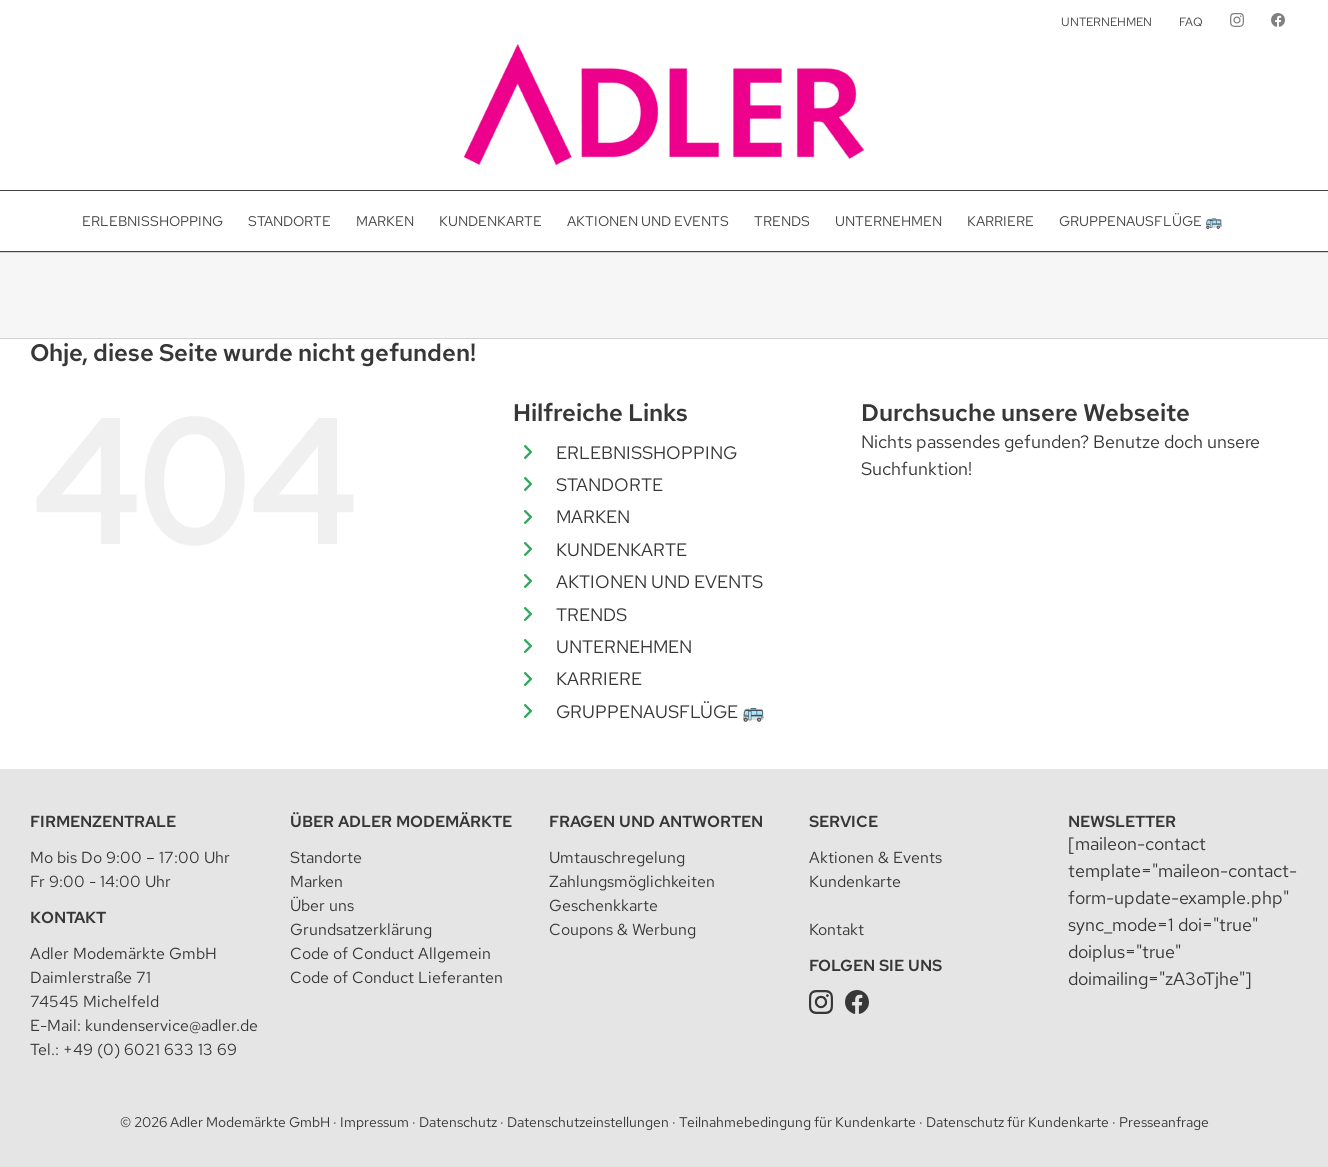  Describe the element at coordinates (361, 929) in the screenshot. I see `Grundsatzerklärung` at that location.